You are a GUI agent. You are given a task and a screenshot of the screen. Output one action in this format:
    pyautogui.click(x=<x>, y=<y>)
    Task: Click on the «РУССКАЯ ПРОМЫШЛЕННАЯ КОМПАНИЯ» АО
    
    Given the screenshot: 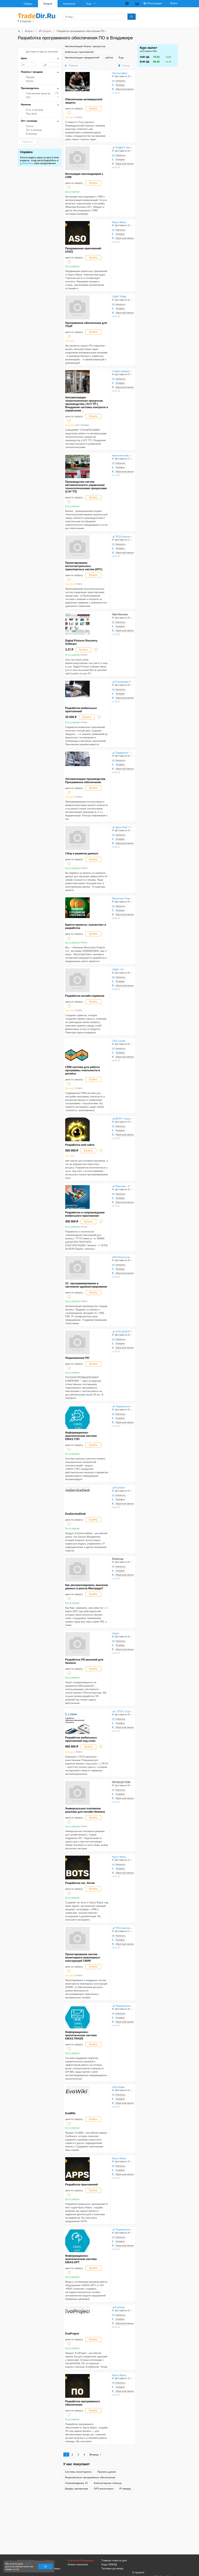 What is the action you would take?
    pyautogui.click(x=124, y=1331)
    